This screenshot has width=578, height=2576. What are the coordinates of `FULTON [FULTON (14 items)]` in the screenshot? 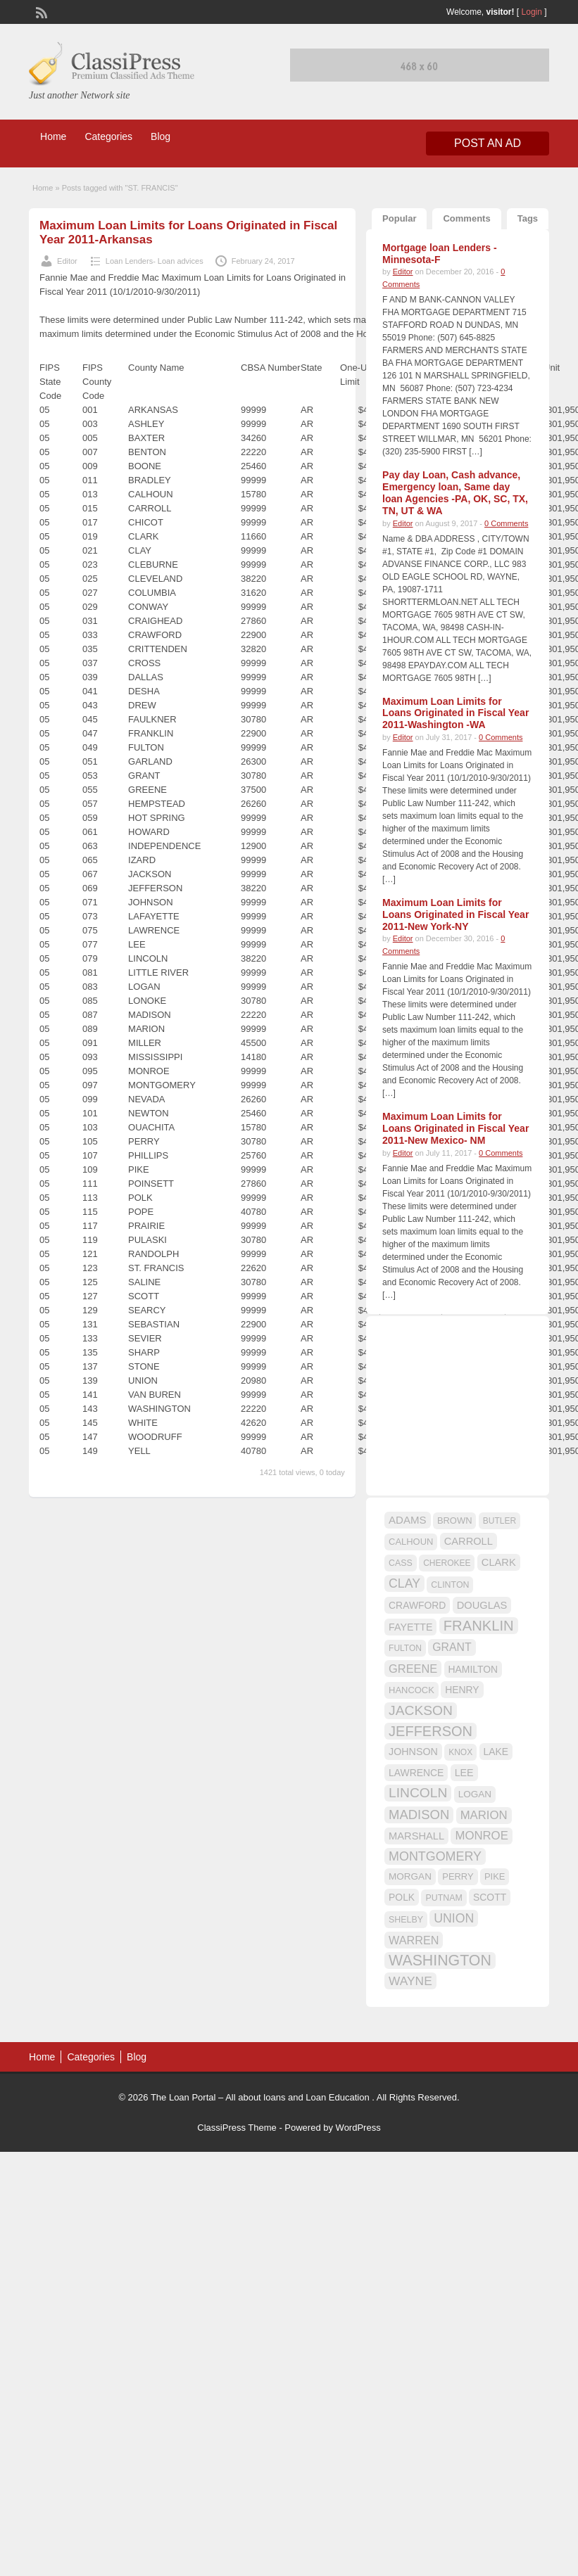 It's located at (405, 1648).